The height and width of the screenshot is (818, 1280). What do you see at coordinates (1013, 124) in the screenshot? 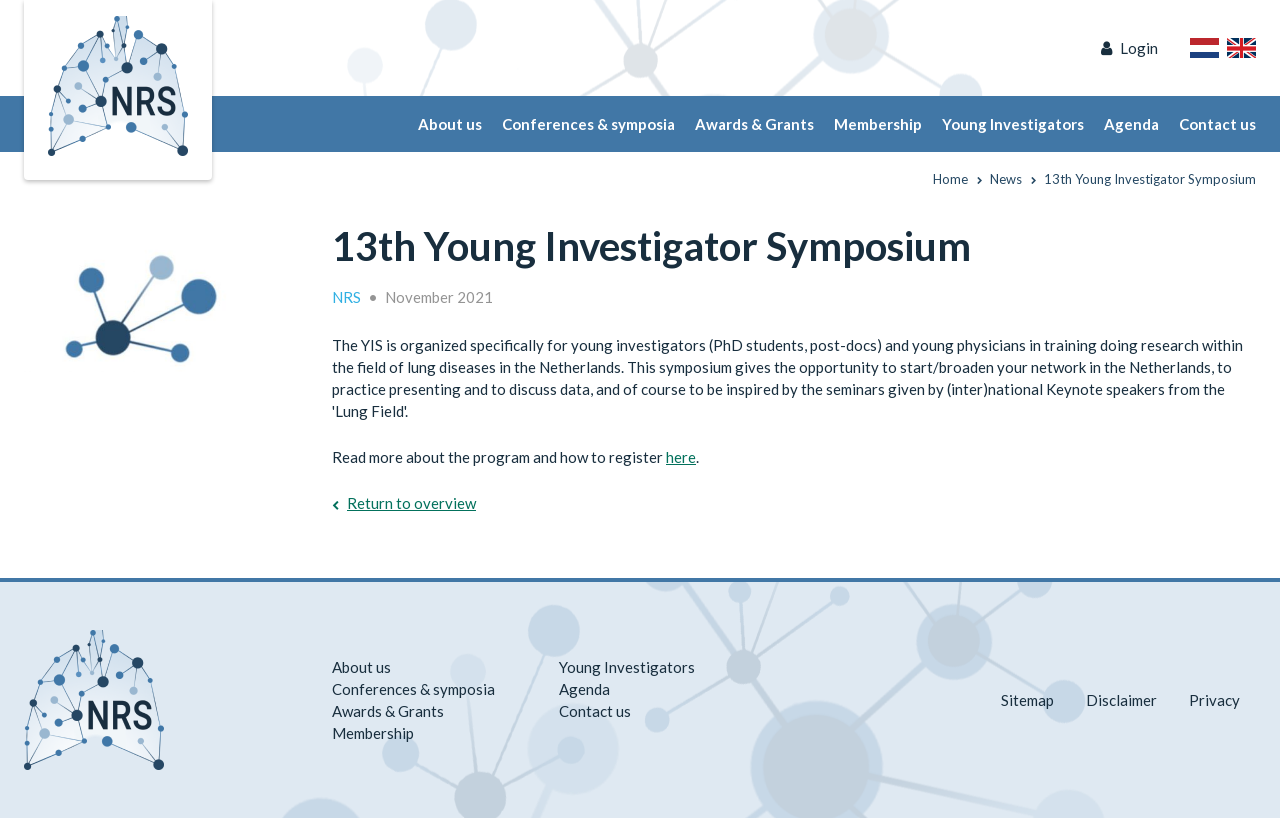
I see `Young Investigators` at bounding box center [1013, 124].